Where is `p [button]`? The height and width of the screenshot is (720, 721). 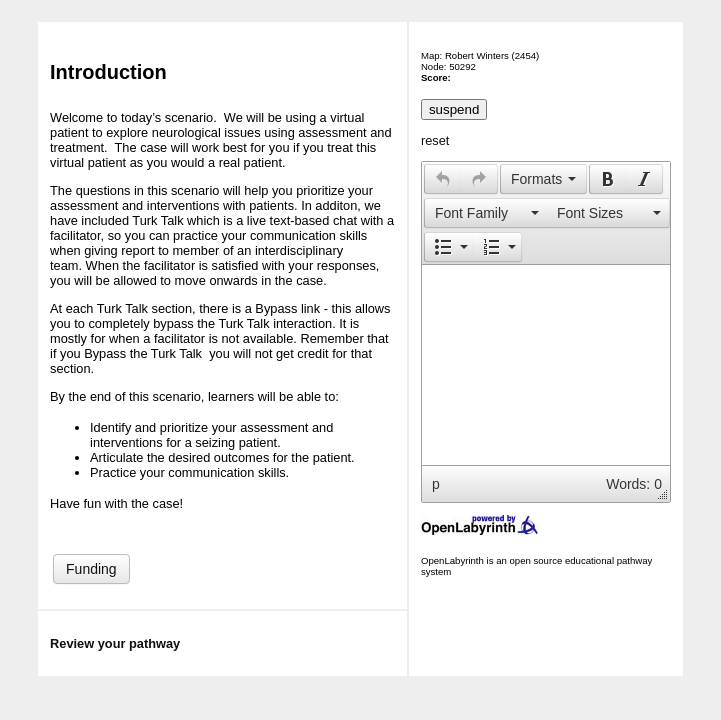 p [button] is located at coordinates (436, 484).